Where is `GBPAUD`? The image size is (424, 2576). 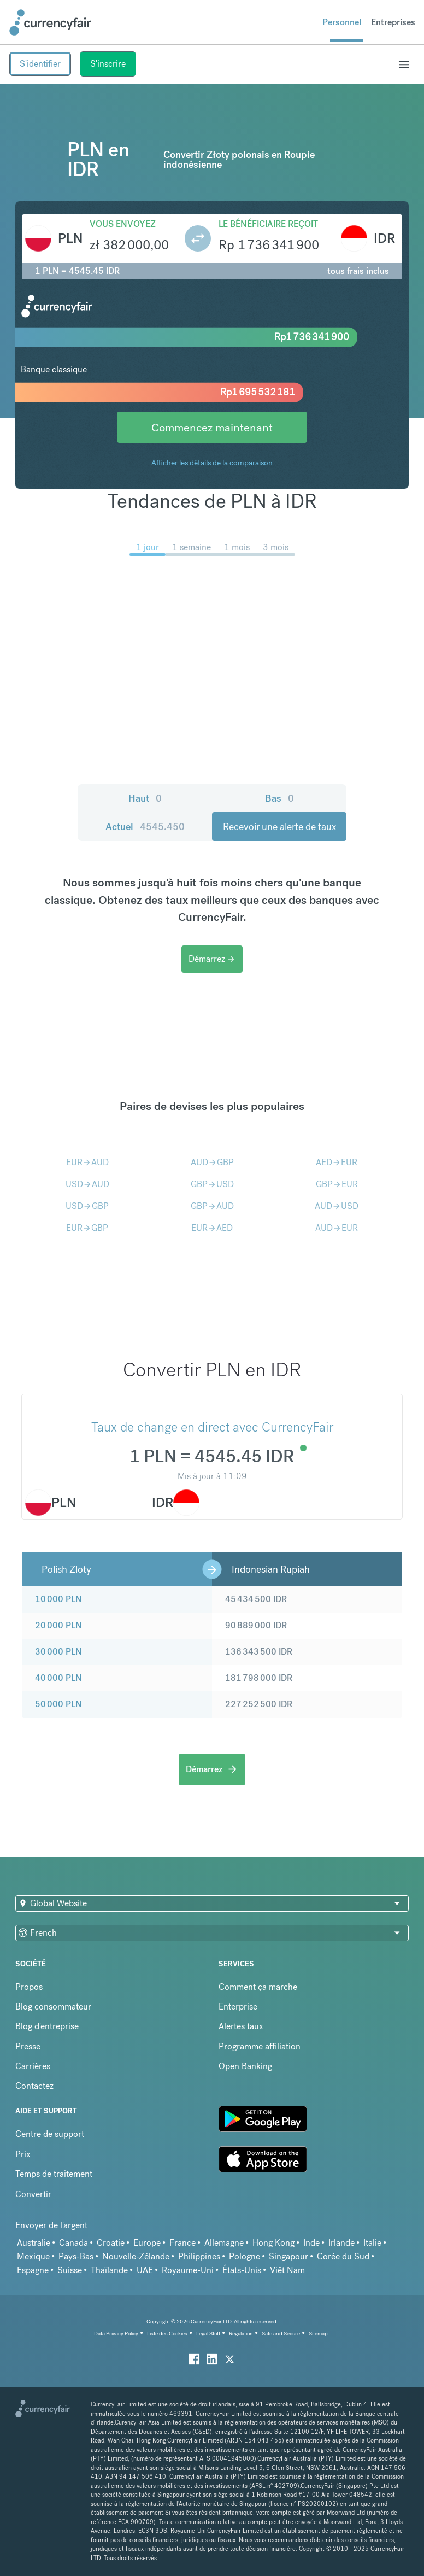
GBPAUD is located at coordinates (212, 1206).